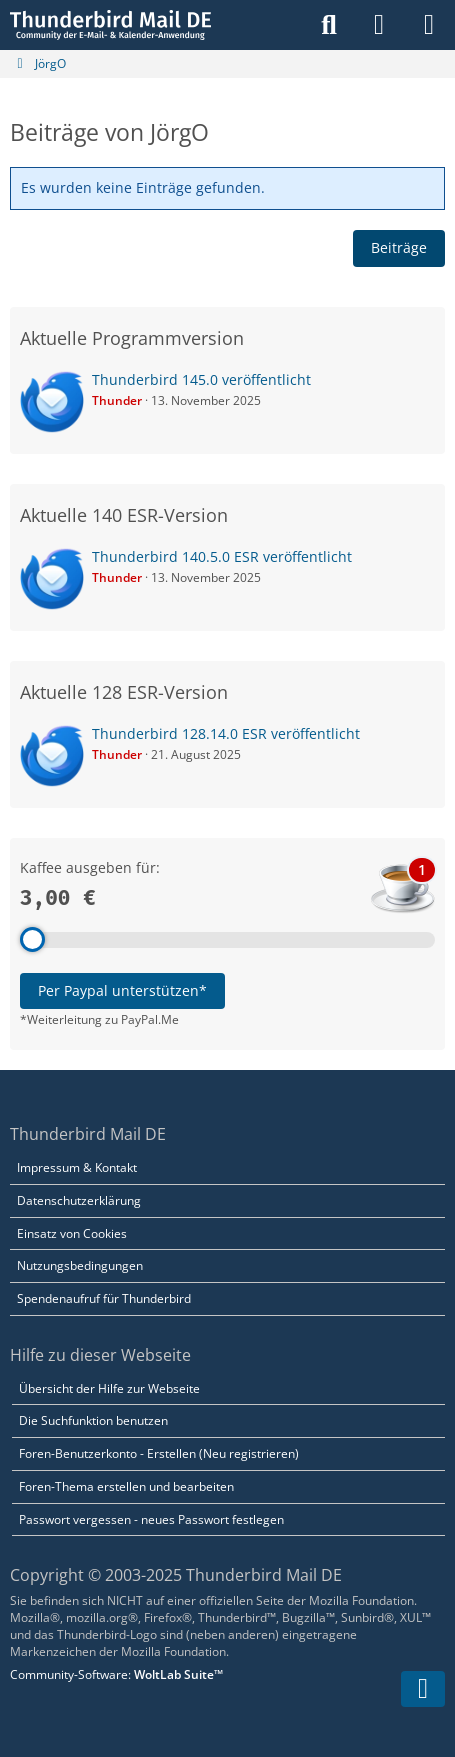 This screenshot has width=455, height=1757. What do you see at coordinates (222, 556) in the screenshot?
I see `Thunderbird 140.5.0 ESR veröffentlicht` at bounding box center [222, 556].